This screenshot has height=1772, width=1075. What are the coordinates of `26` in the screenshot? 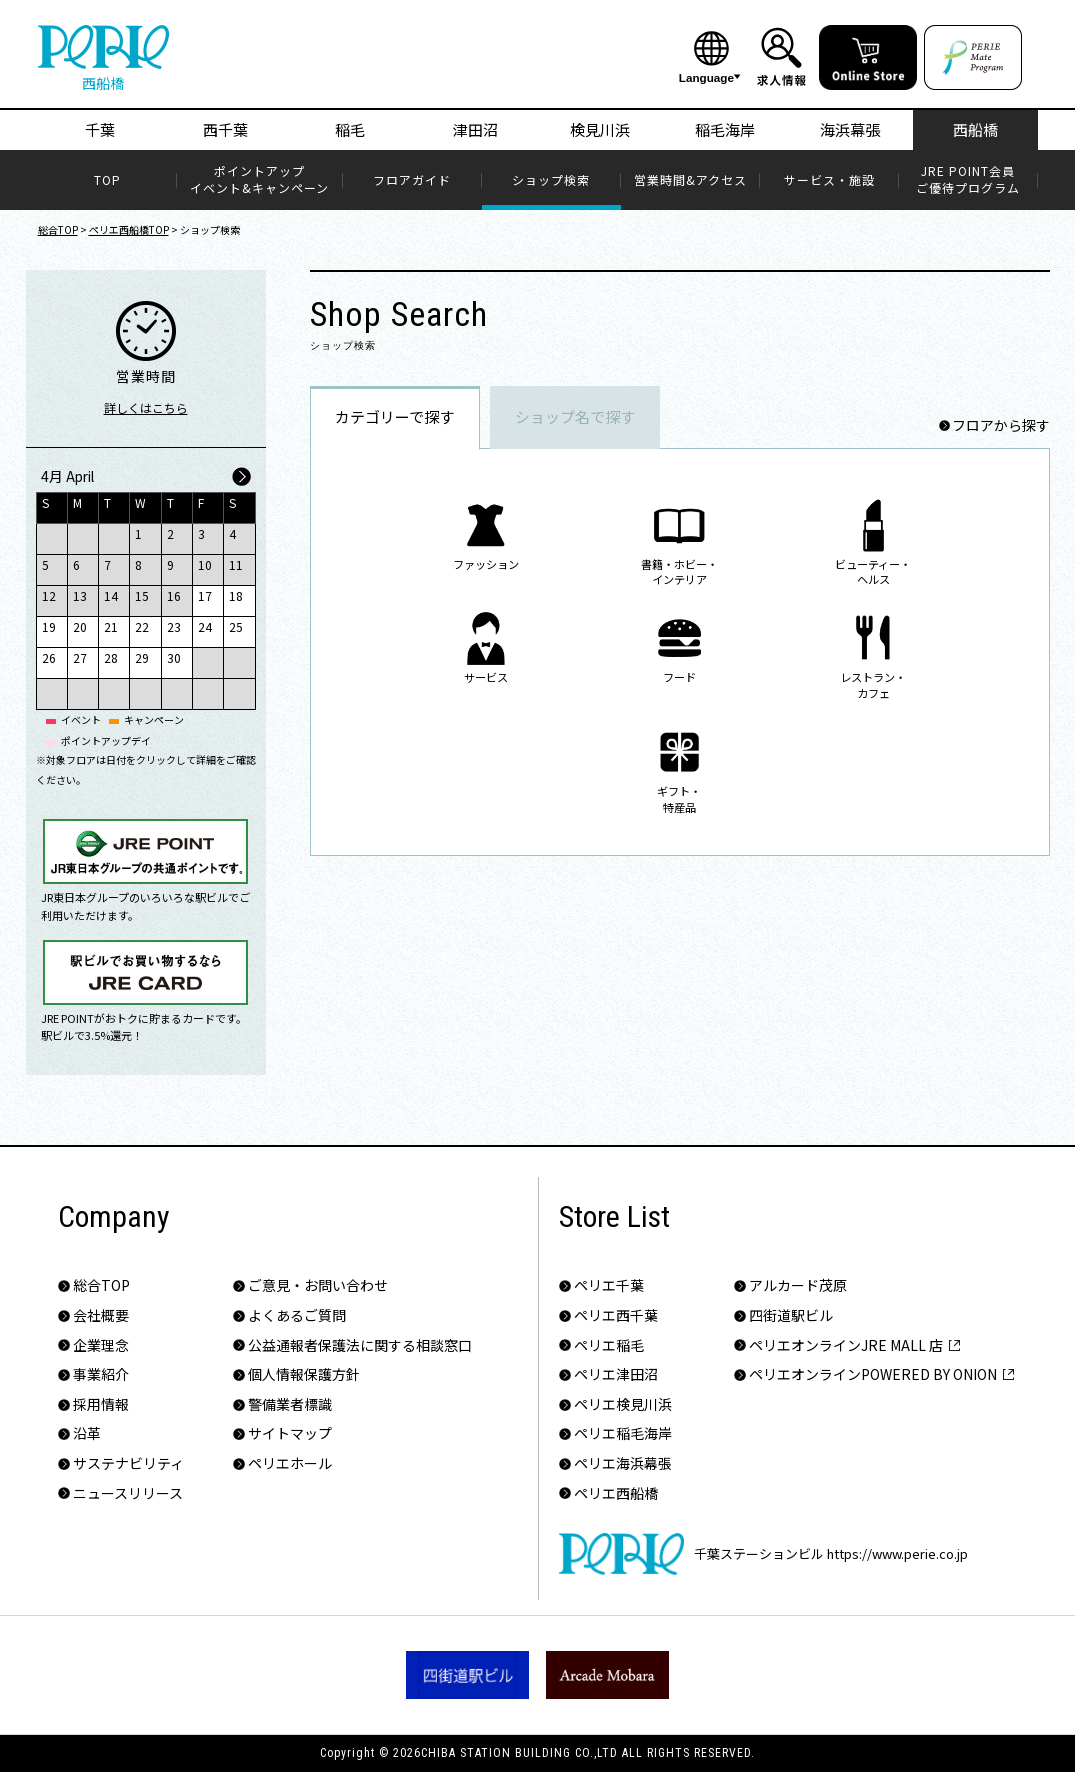 It's located at (49, 657).